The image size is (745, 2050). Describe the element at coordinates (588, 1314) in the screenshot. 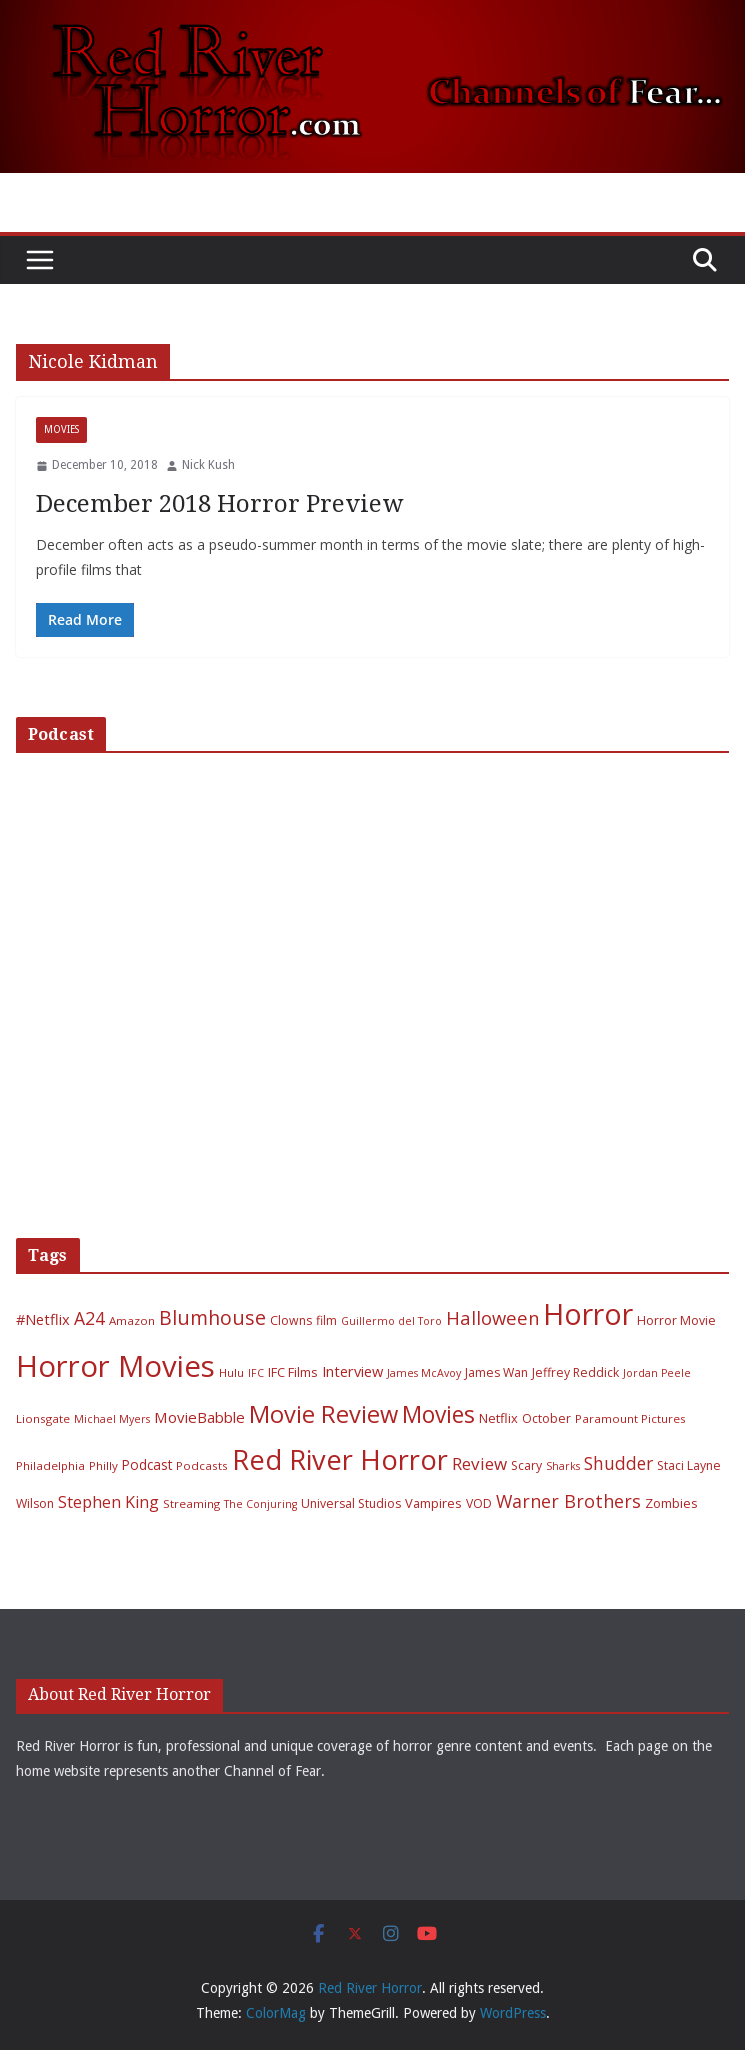

I see `Horror [Horror (127 items)]` at that location.